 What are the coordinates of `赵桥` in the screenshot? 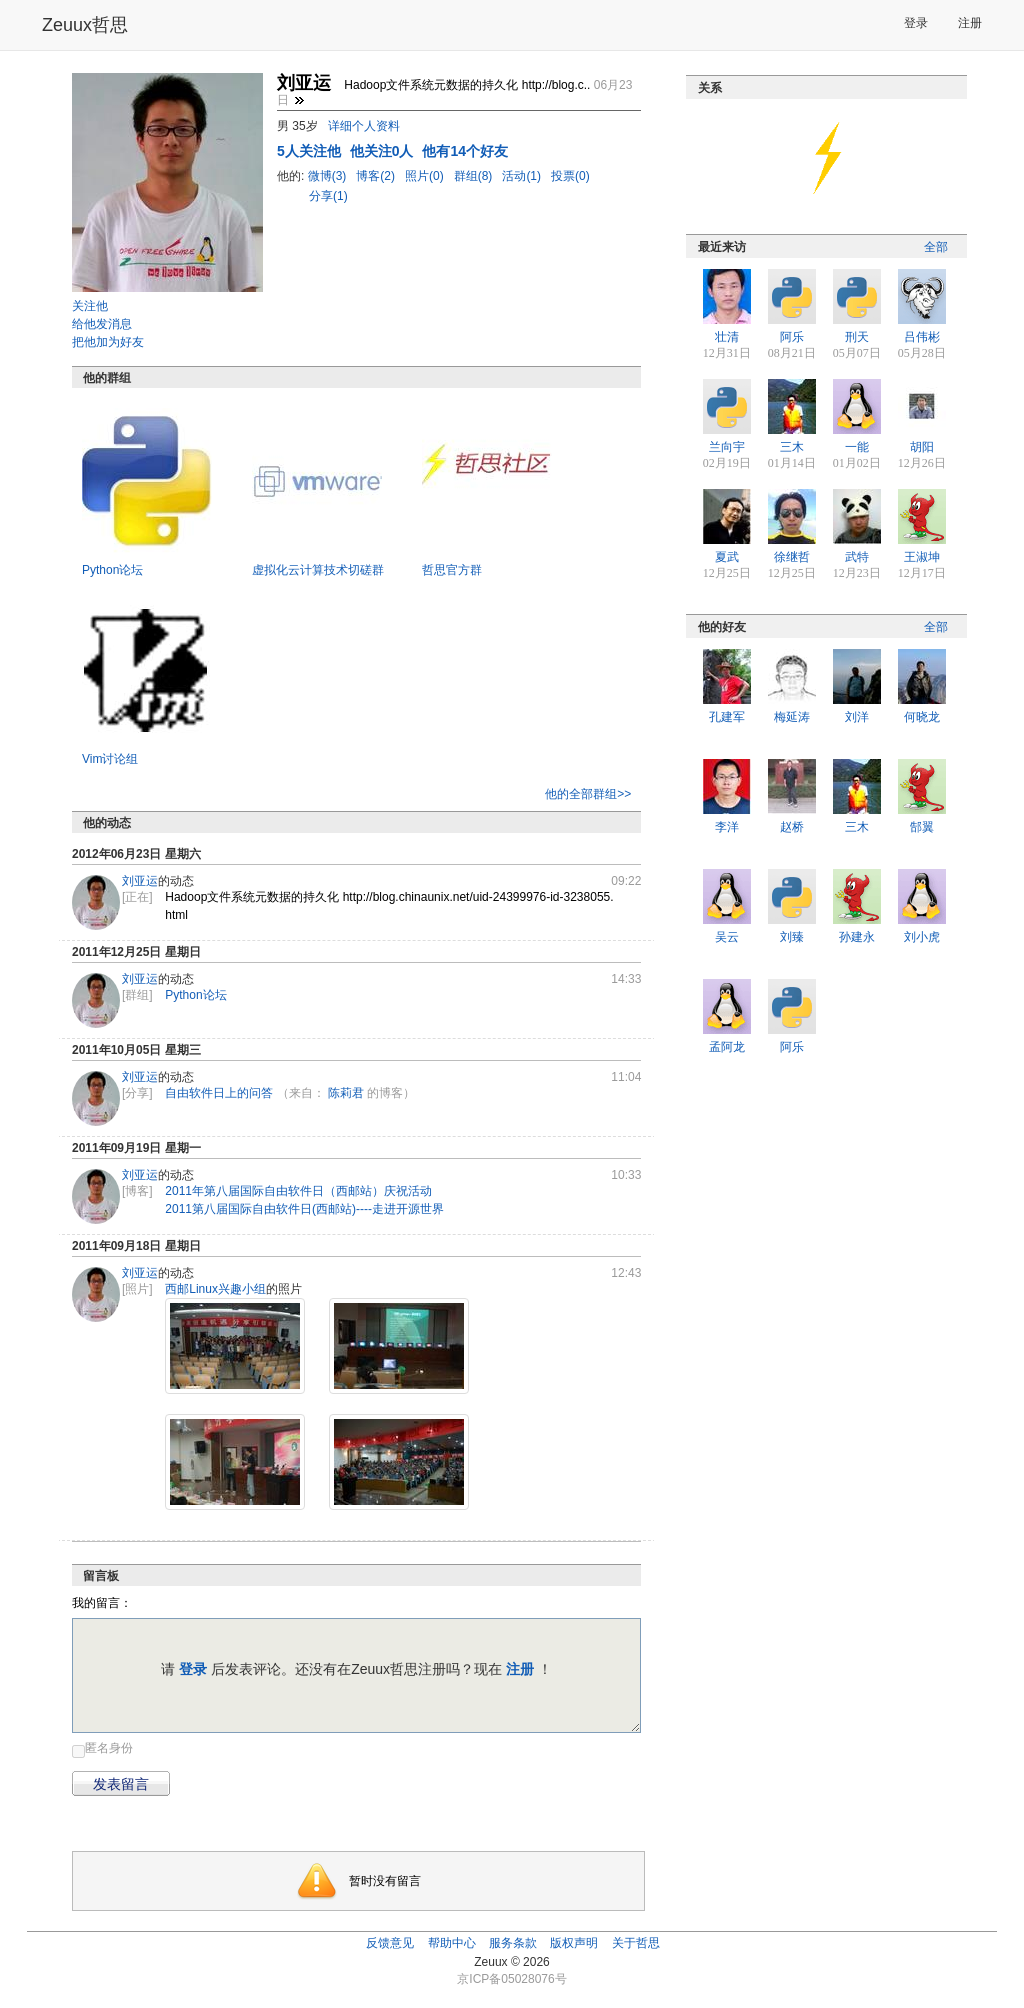 It's located at (792, 827).